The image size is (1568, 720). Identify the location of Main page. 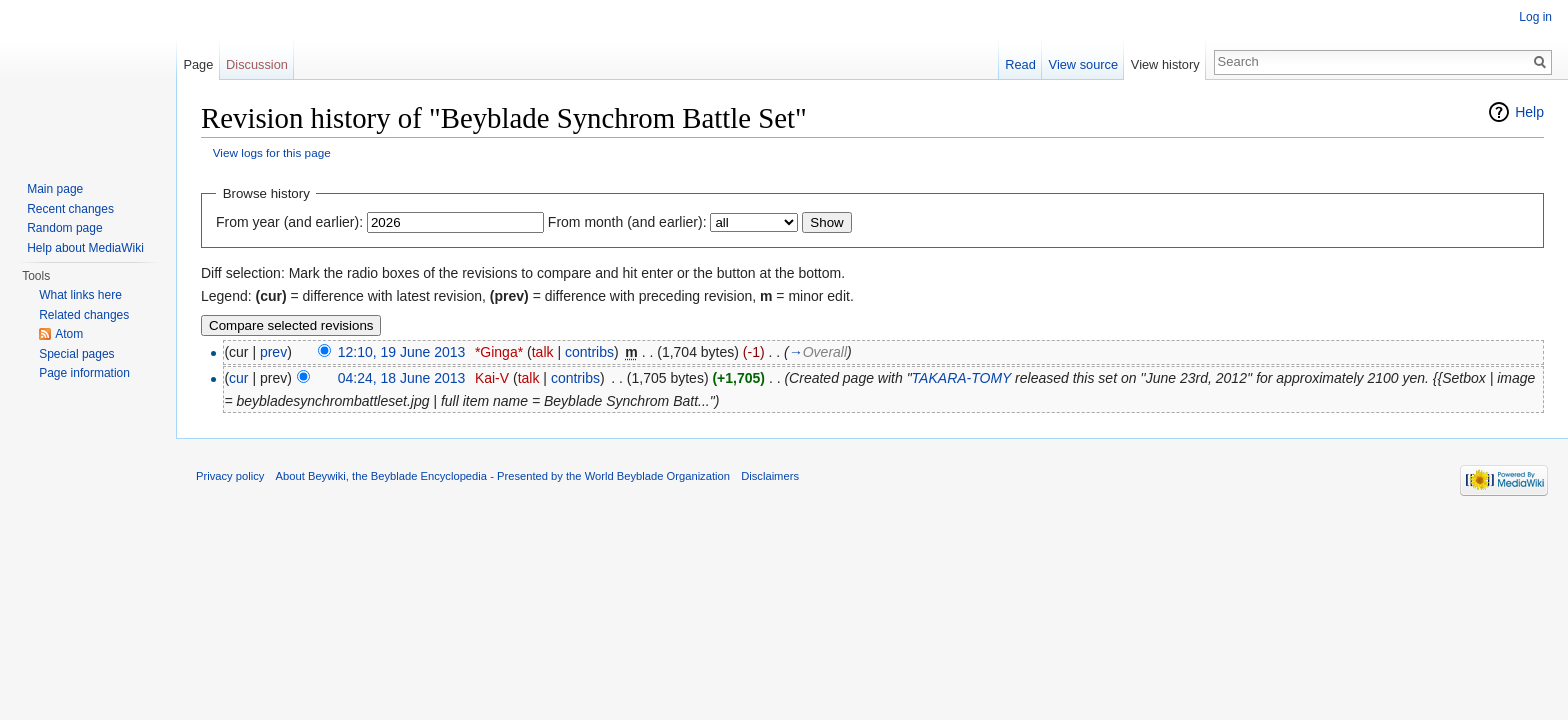
(55, 189).